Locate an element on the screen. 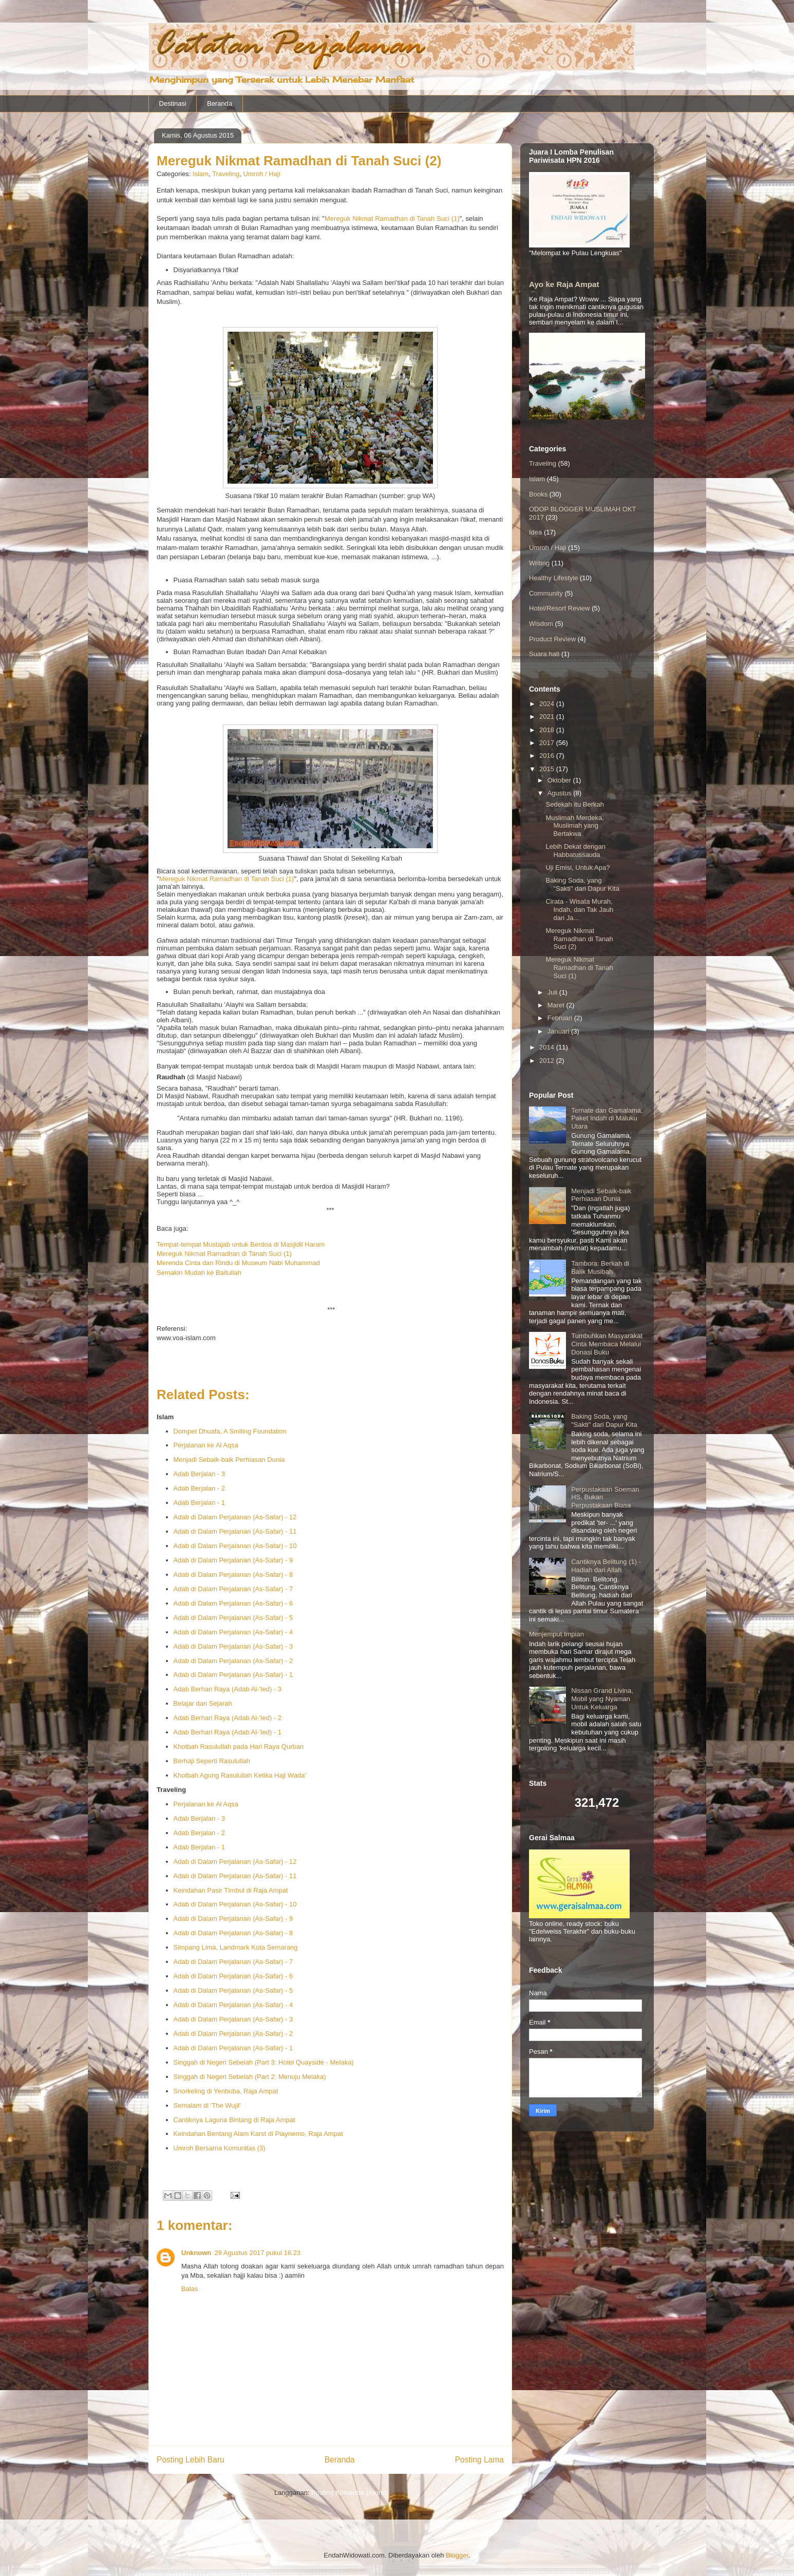  Februari is located at coordinates (560, 1018).